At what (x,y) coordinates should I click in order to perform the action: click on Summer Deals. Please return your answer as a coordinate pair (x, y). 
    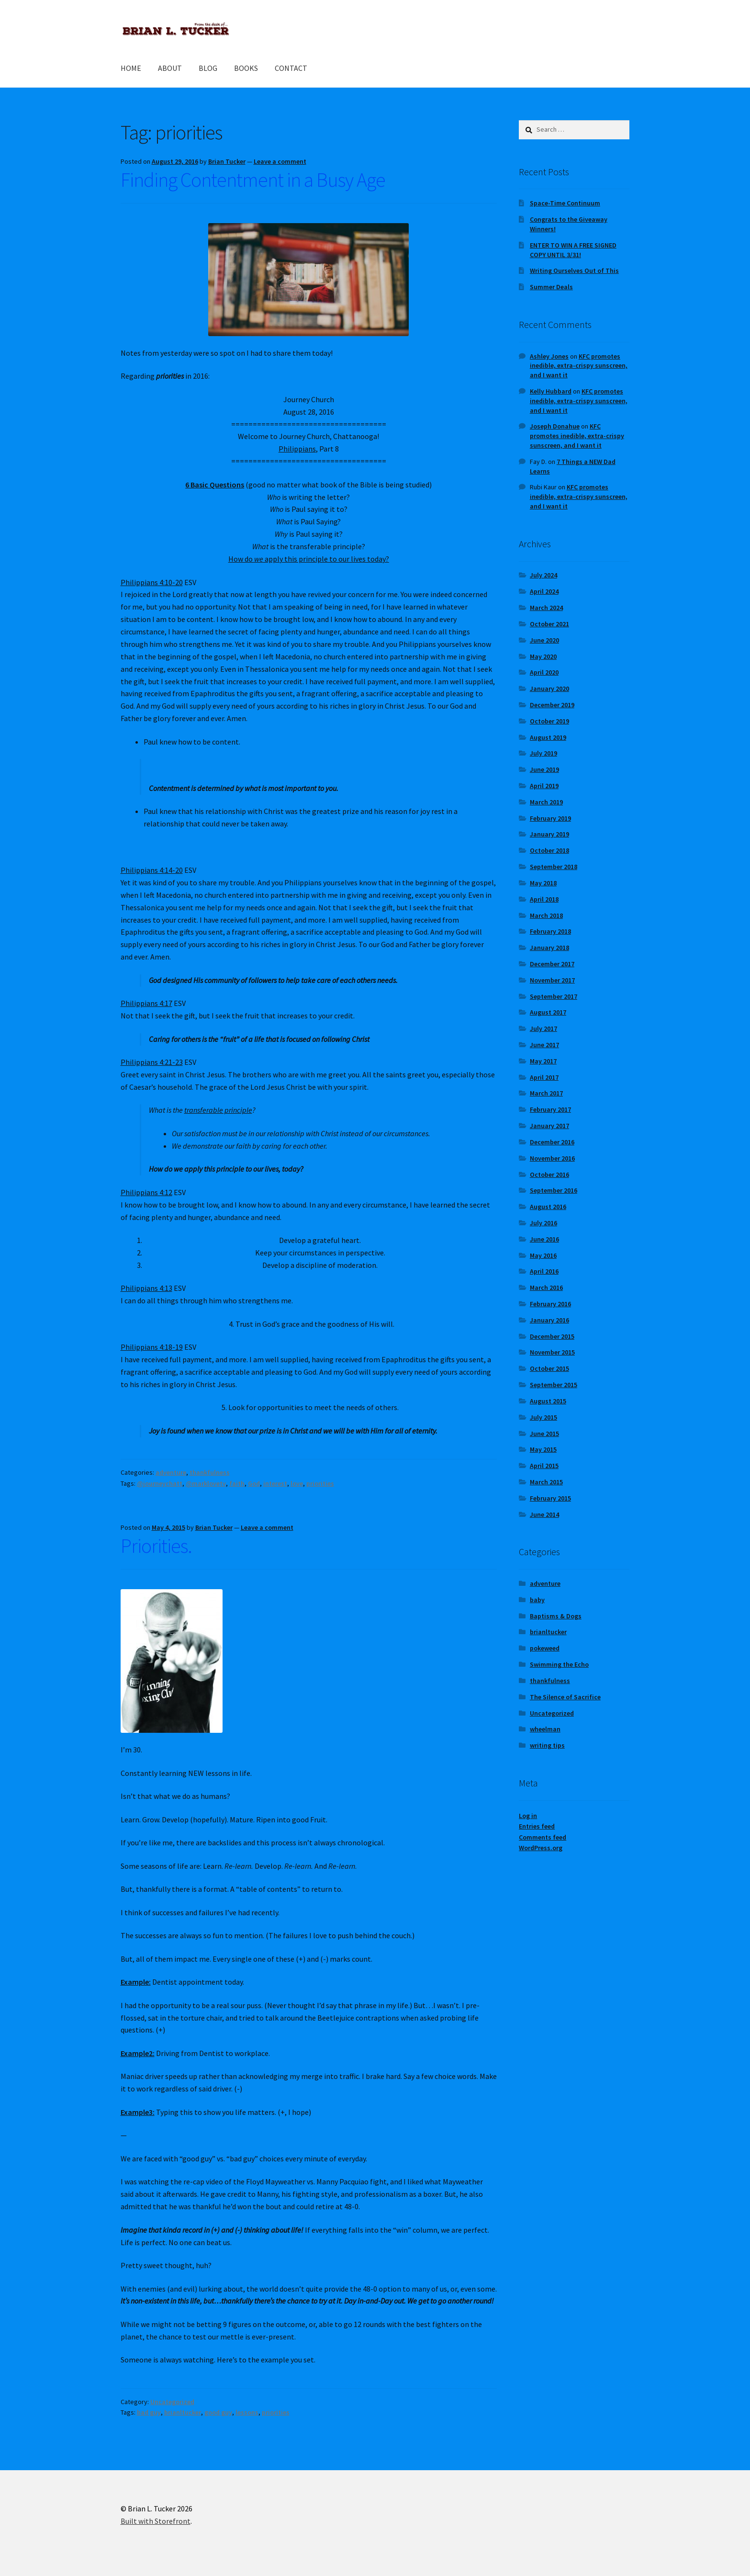
    Looking at the image, I should click on (551, 286).